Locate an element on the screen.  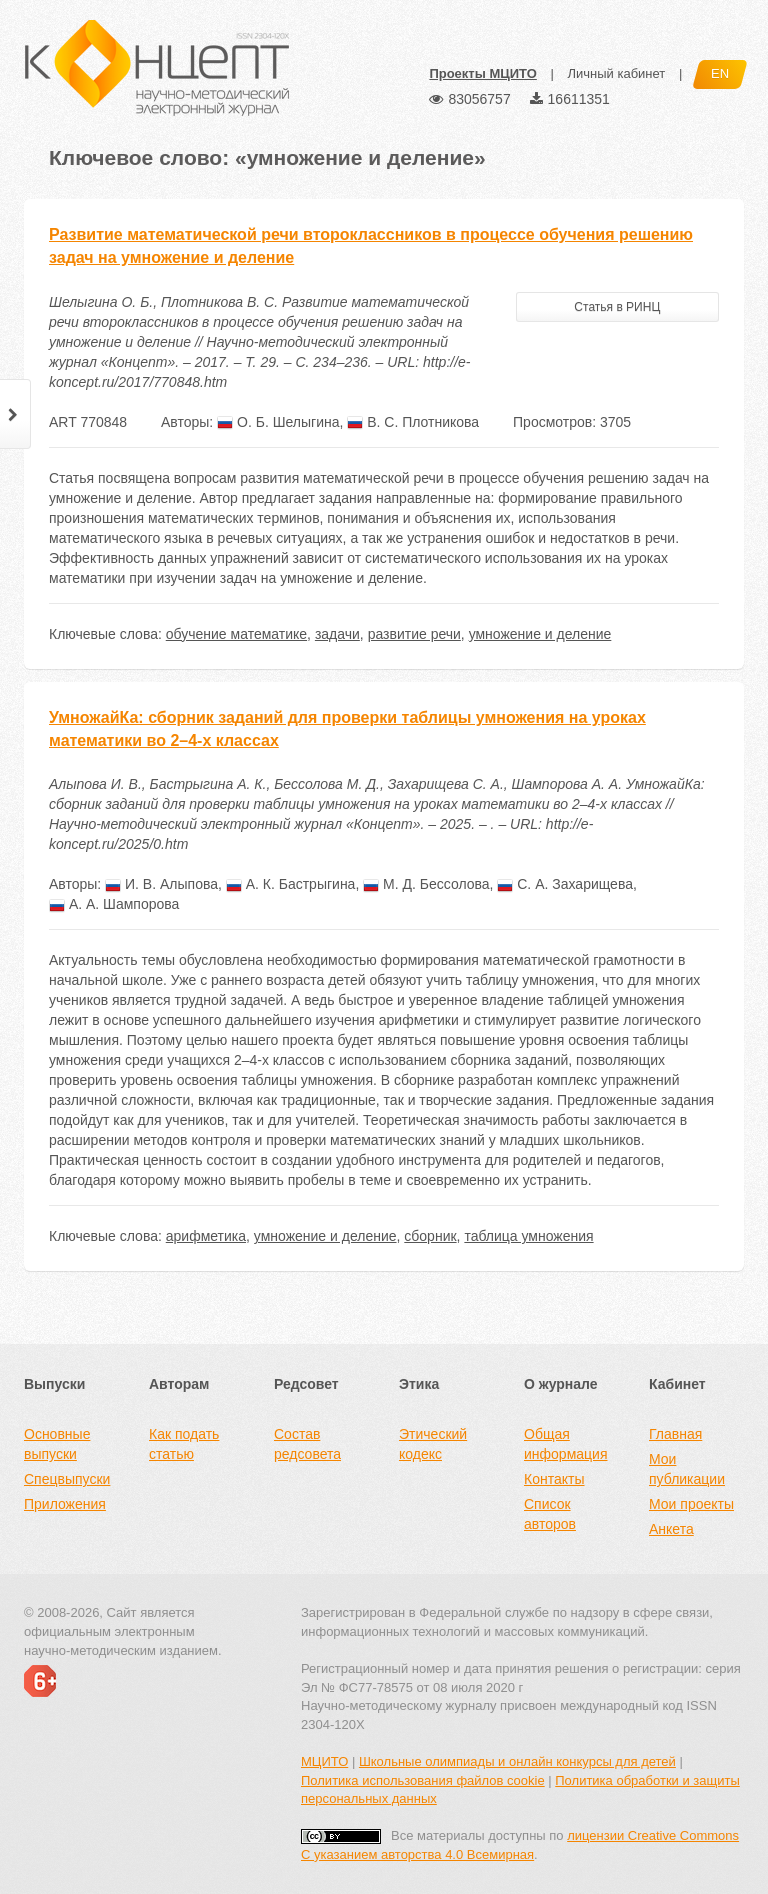
Проекты МЦИТО is located at coordinates (482, 73).